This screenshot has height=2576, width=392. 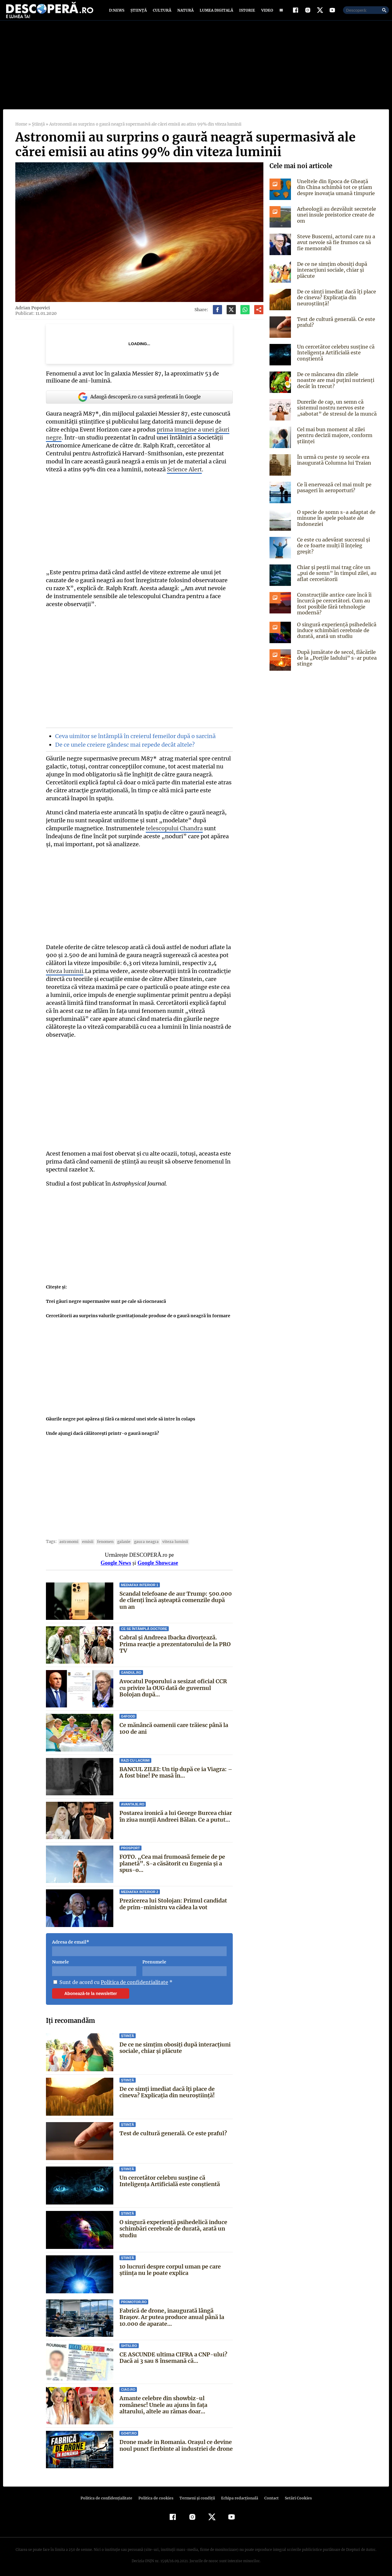 What do you see at coordinates (333, 441) in the screenshot?
I see `Cel mai bun moment al zilei pentru decizii majore, conform științei` at bounding box center [333, 441].